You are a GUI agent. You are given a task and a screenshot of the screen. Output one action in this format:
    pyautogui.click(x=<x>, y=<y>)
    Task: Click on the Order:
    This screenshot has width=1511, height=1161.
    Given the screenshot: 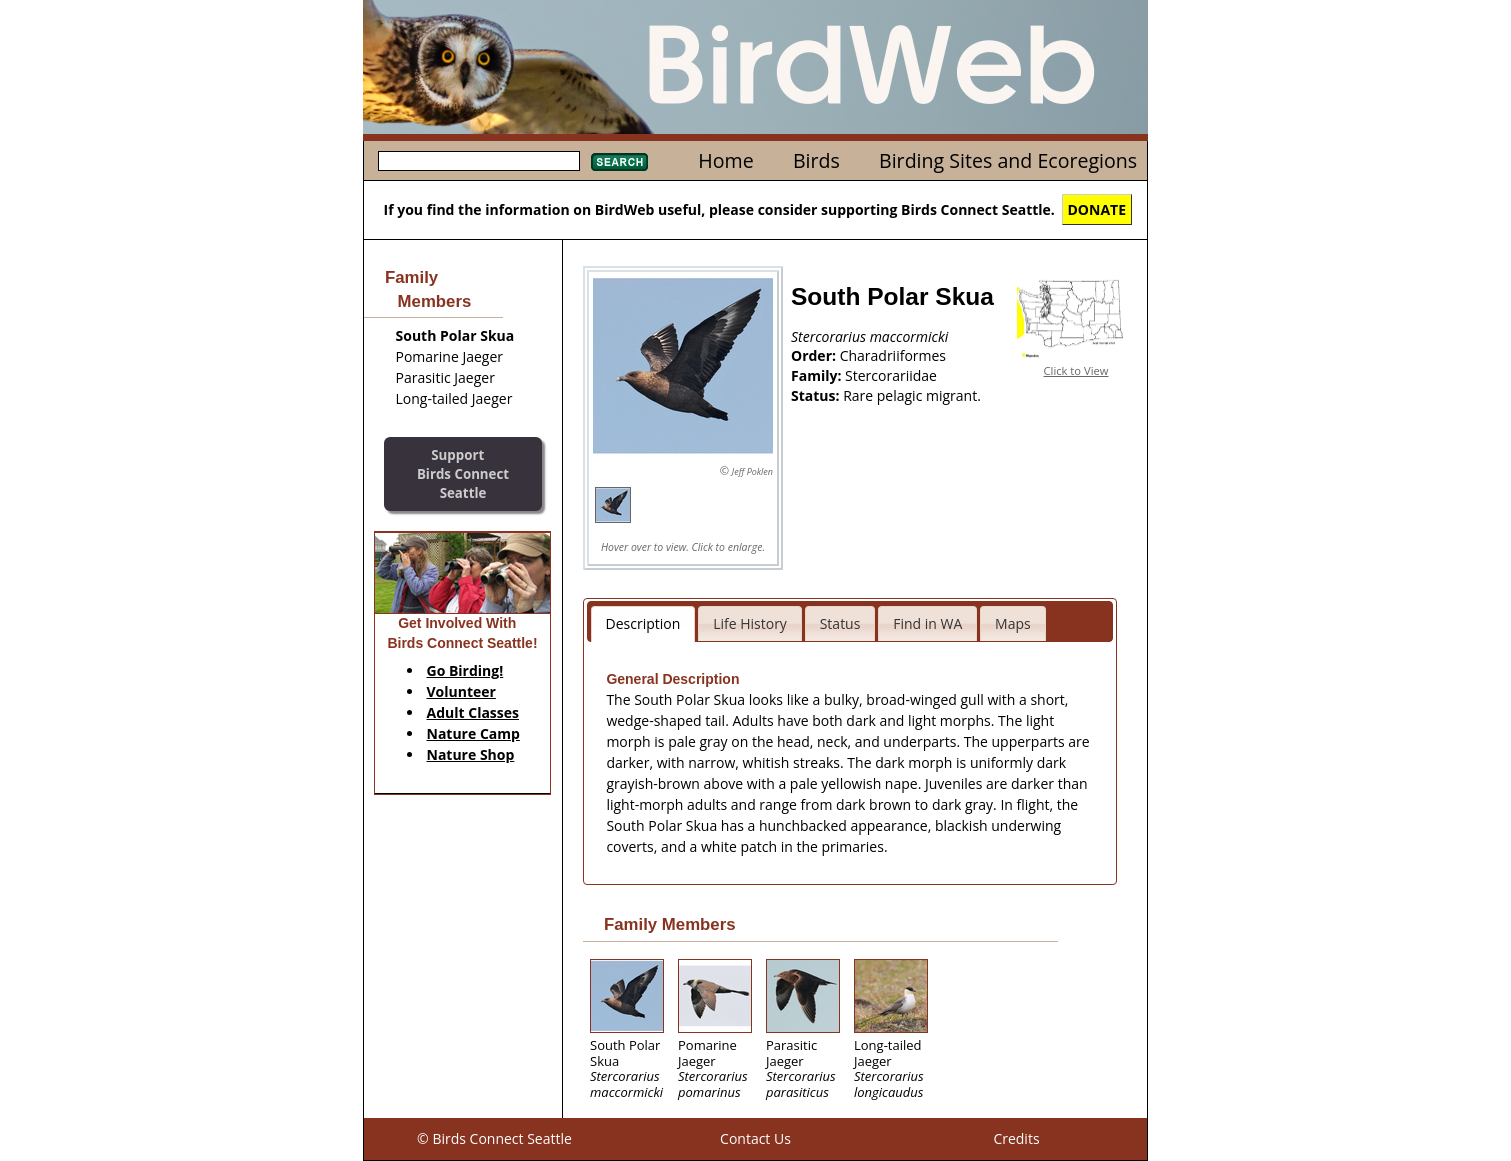 What is the action you would take?
    pyautogui.click(x=815, y=355)
    